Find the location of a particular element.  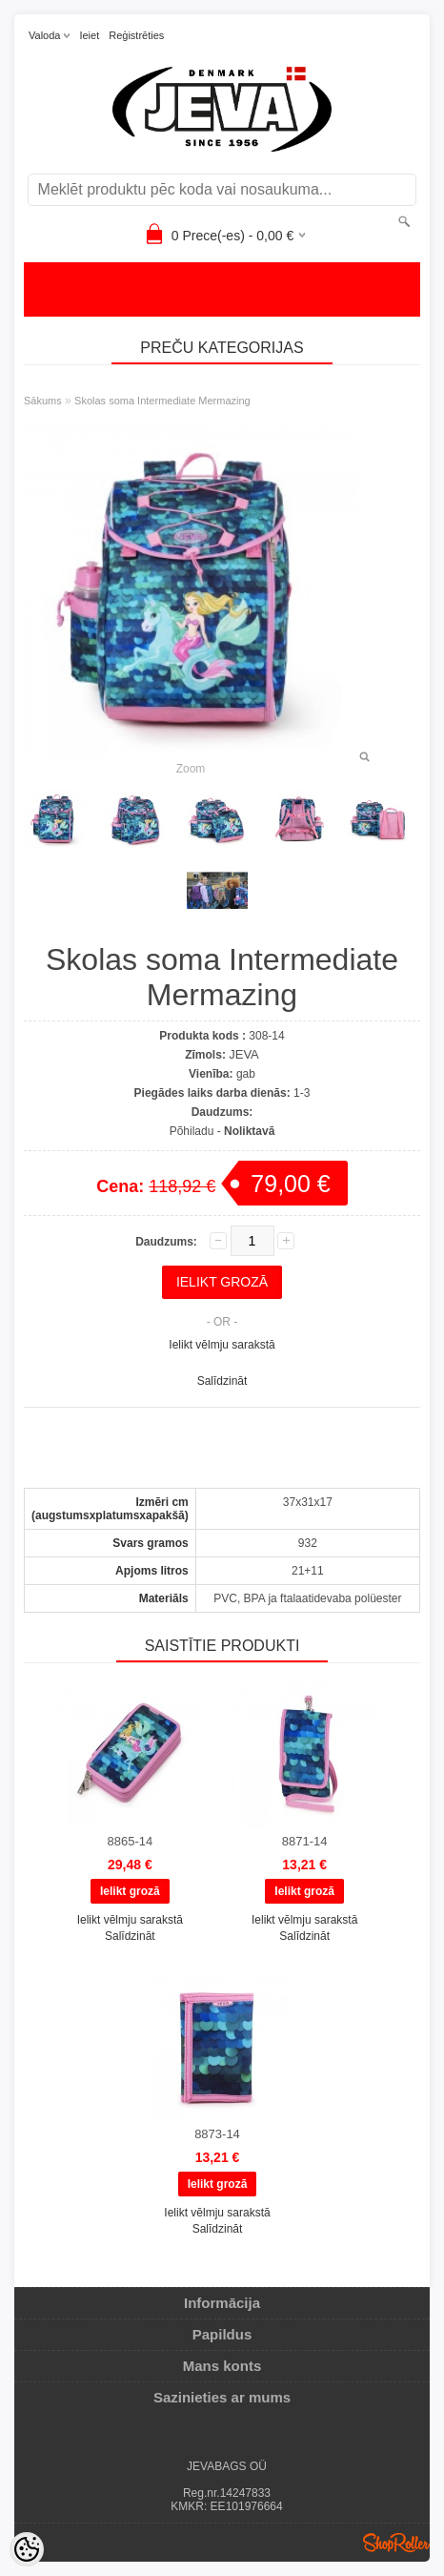

Shoproller.ee is located at coordinates (396, 2542).